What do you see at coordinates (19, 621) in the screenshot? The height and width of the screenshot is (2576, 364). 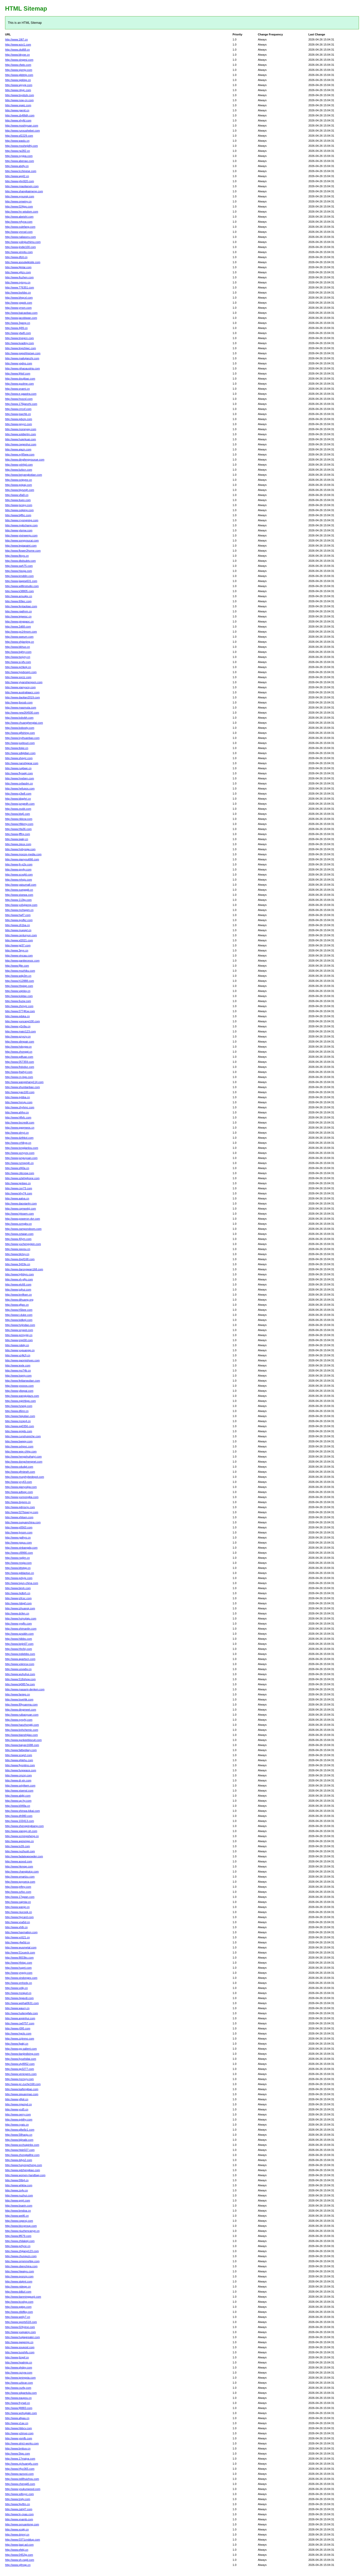 I see `http://www.pinggaoc.cn` at bounding box center [19, 621].